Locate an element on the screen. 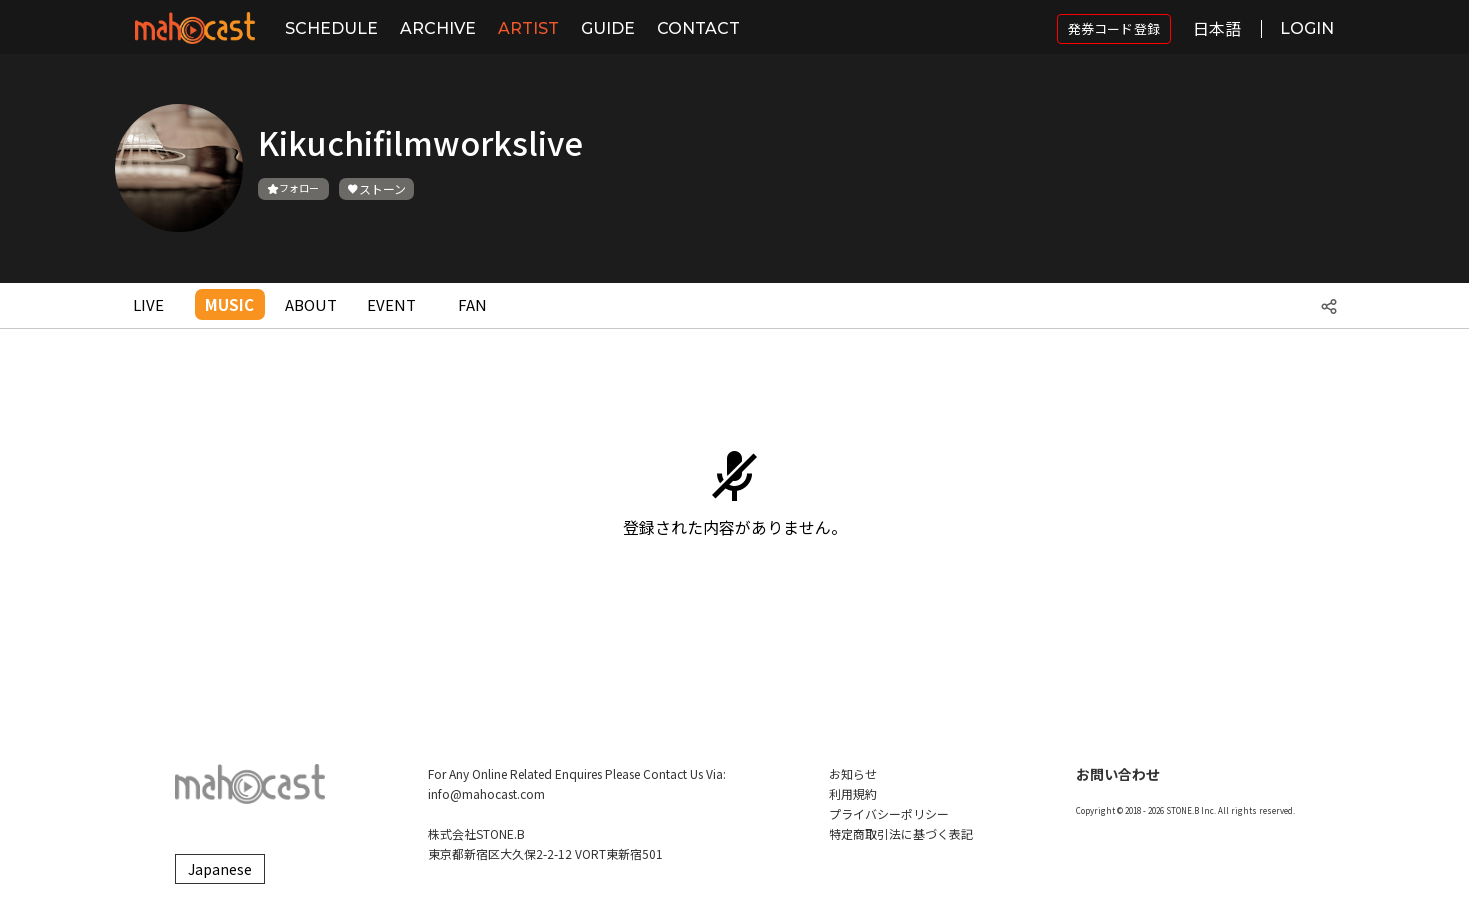 The width and height of the screenshot is (1469, 924). EVENT is located at coordinates (391, 304).